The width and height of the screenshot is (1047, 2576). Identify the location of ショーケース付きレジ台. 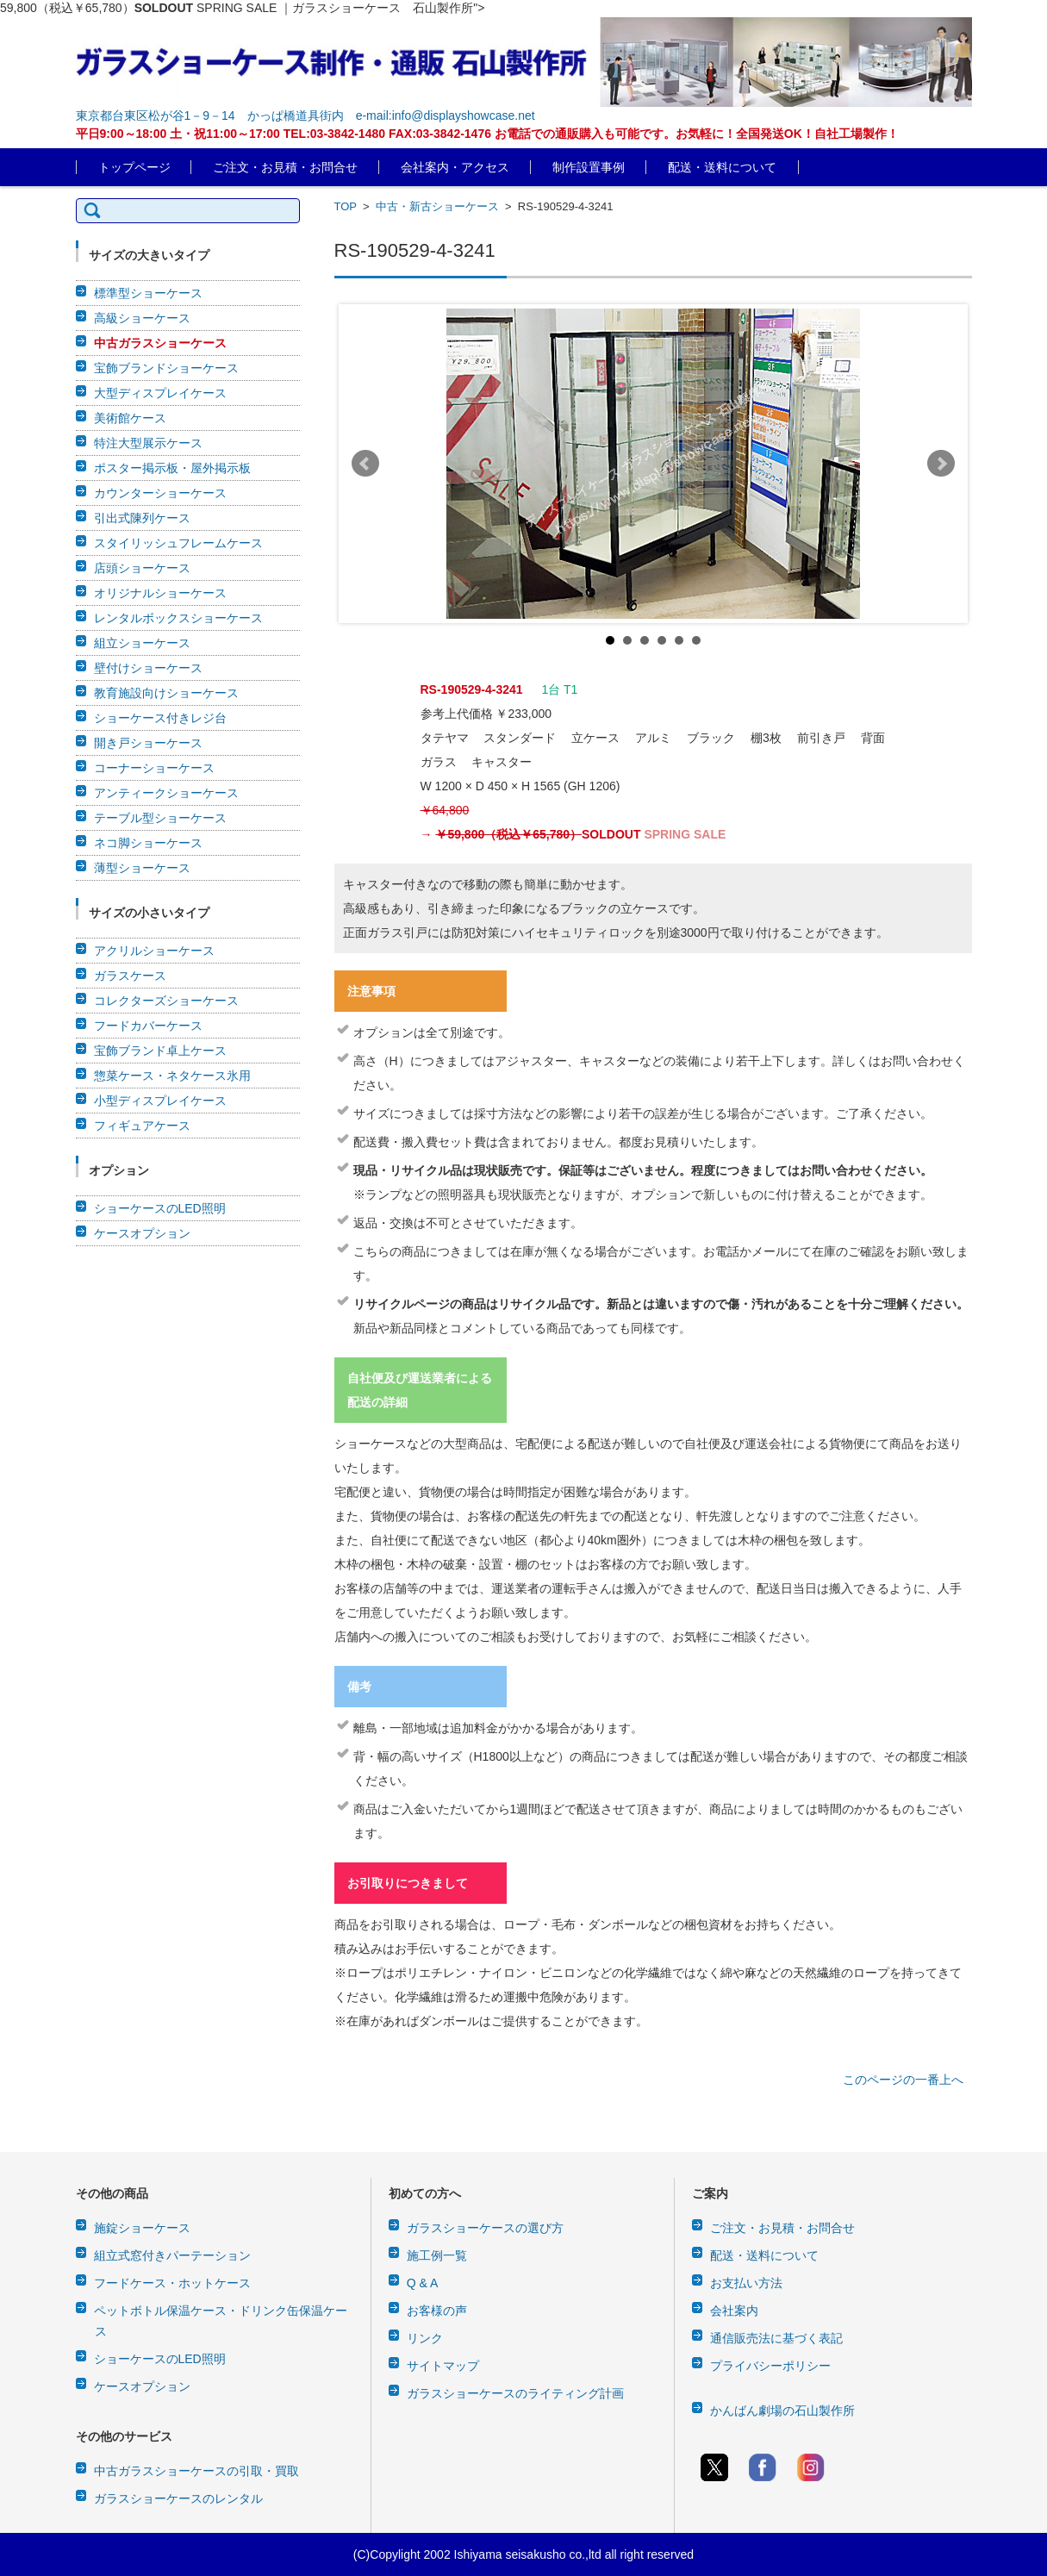
(160, 718).